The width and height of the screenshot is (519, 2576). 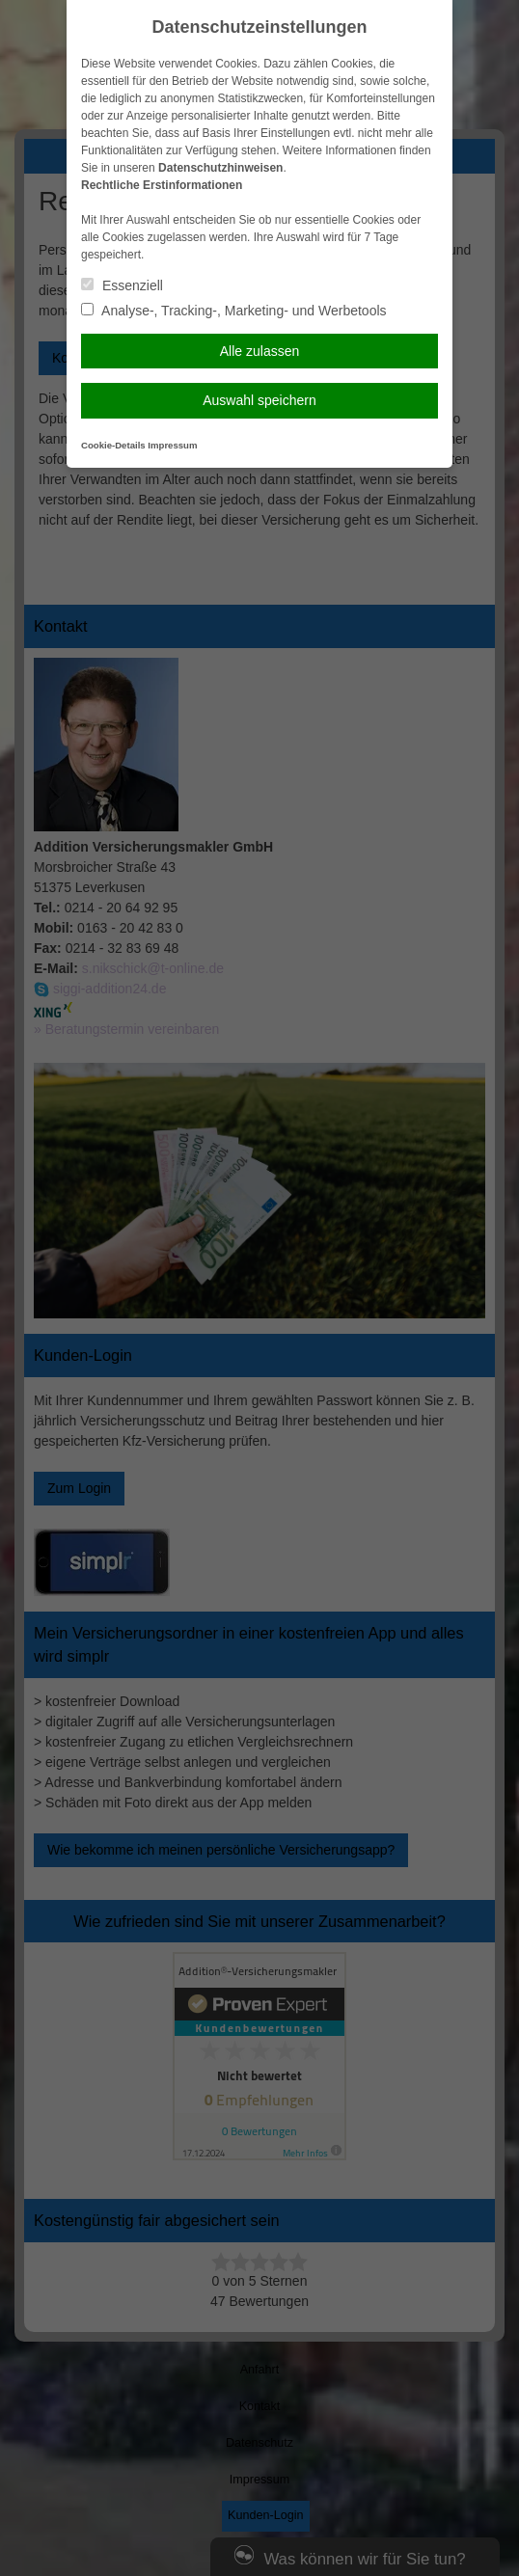 I want to click on Essenziell, so click(x=122, y=285).